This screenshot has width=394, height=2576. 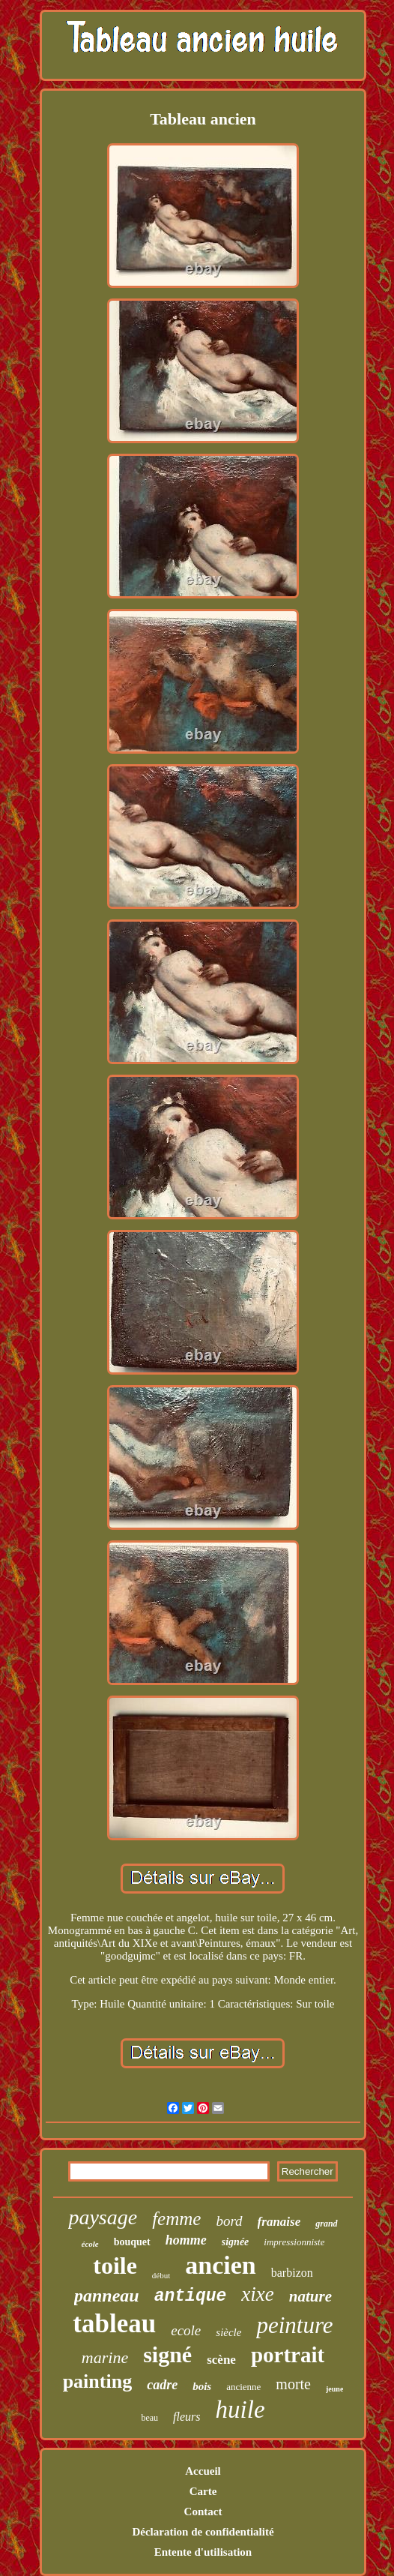 What do you see at coordinates (190, 2296) in the screenshot?
I see `antique` at bounding box center [190, 2296].